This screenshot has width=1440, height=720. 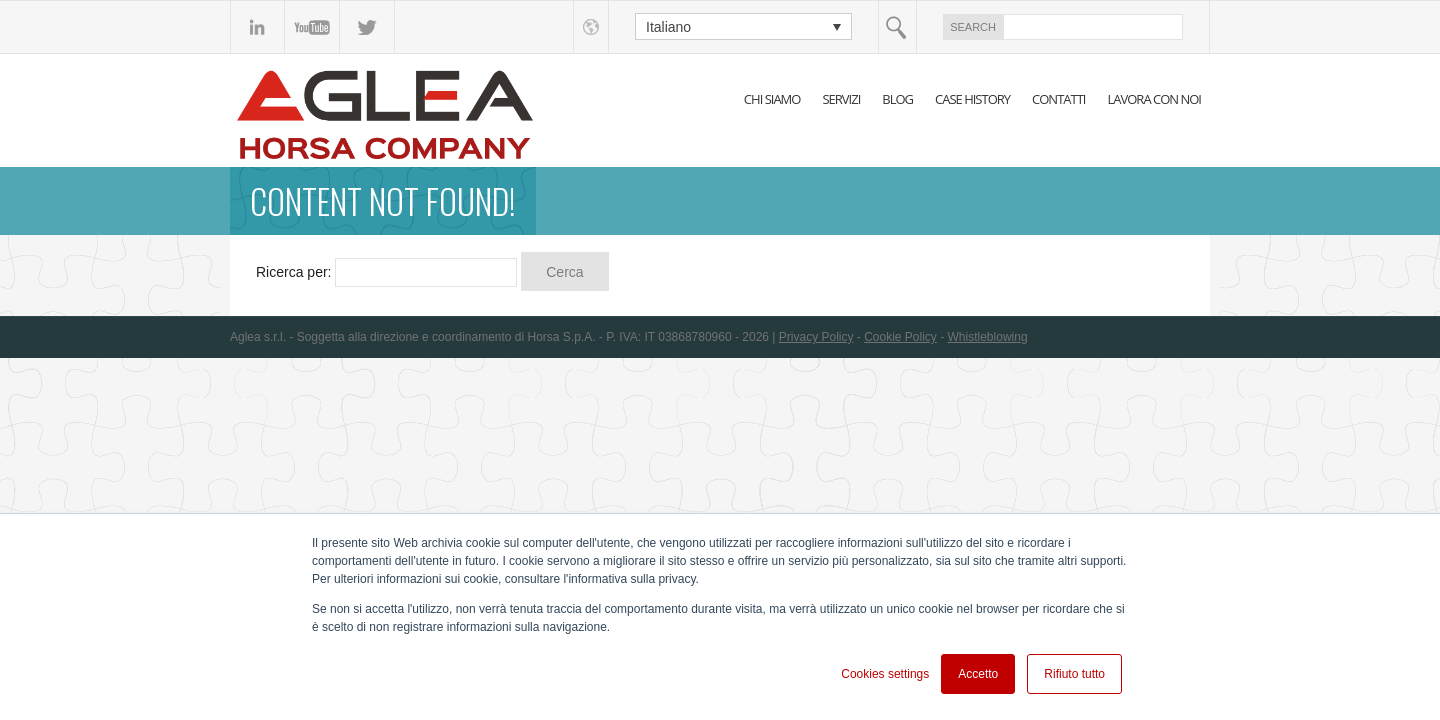 What do you see at coordinates (900, 337) in the screenshot?
I see `Cookie Policy` at bounding box center [900, 337].